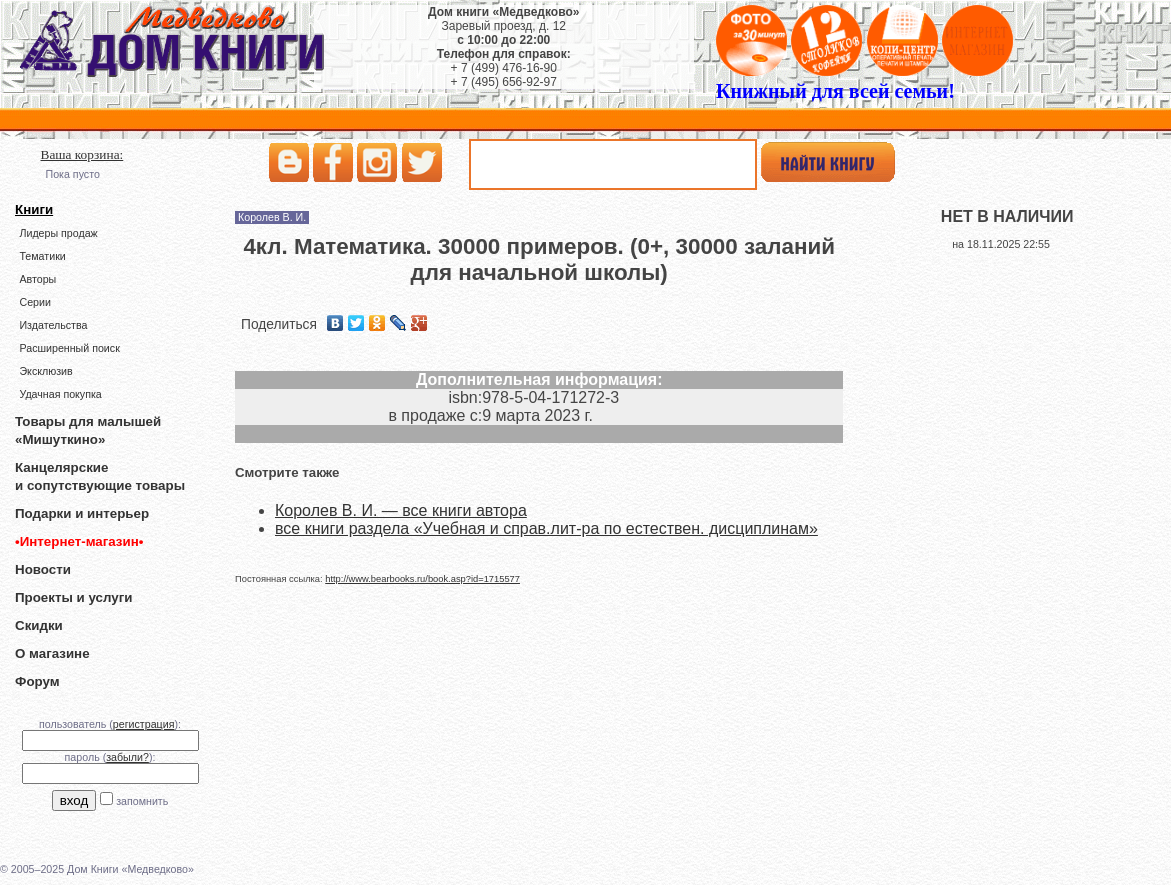 The image size is (1171, 885). Describe the element at coordinates (127, 757) in the screenshot. I see `забыли?` at that location.